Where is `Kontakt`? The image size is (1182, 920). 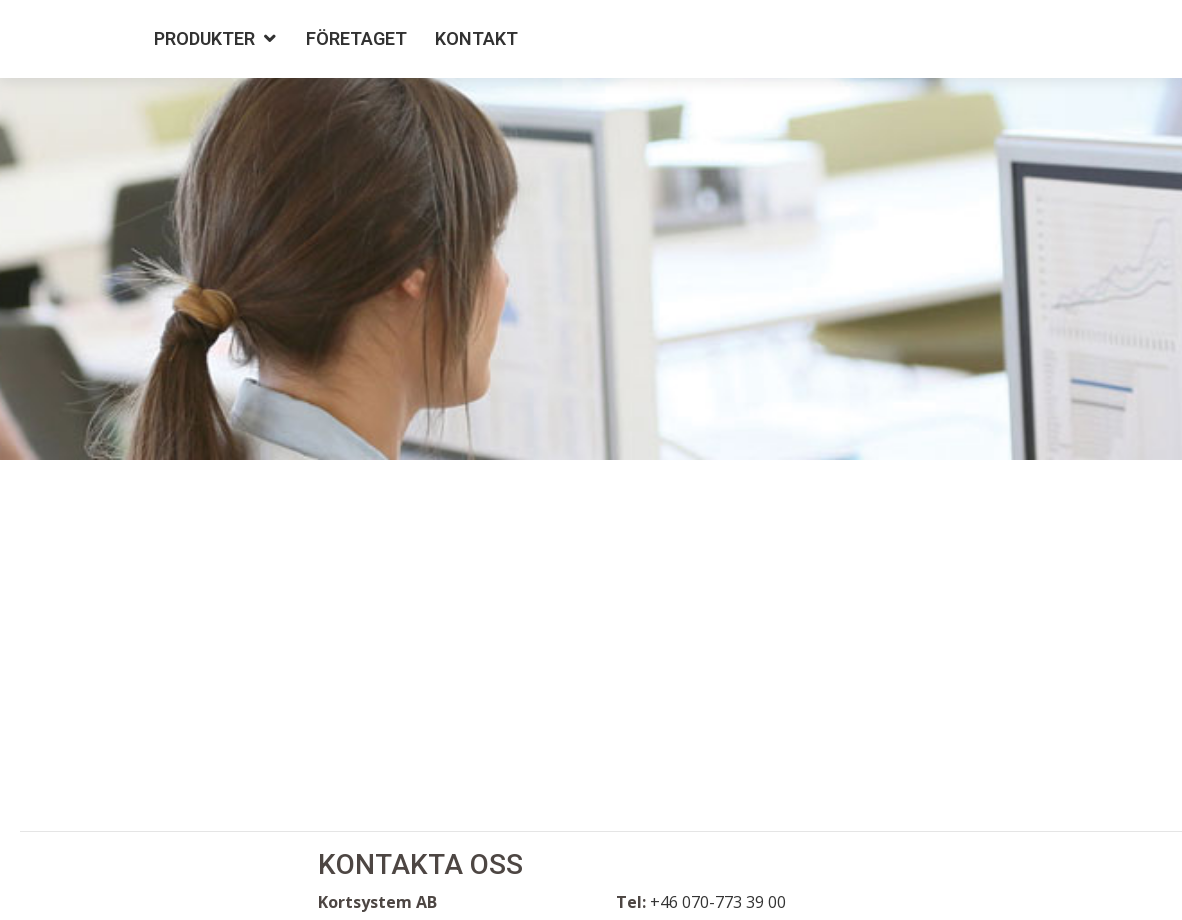
Kontakt is located at coordinates (476, 38).